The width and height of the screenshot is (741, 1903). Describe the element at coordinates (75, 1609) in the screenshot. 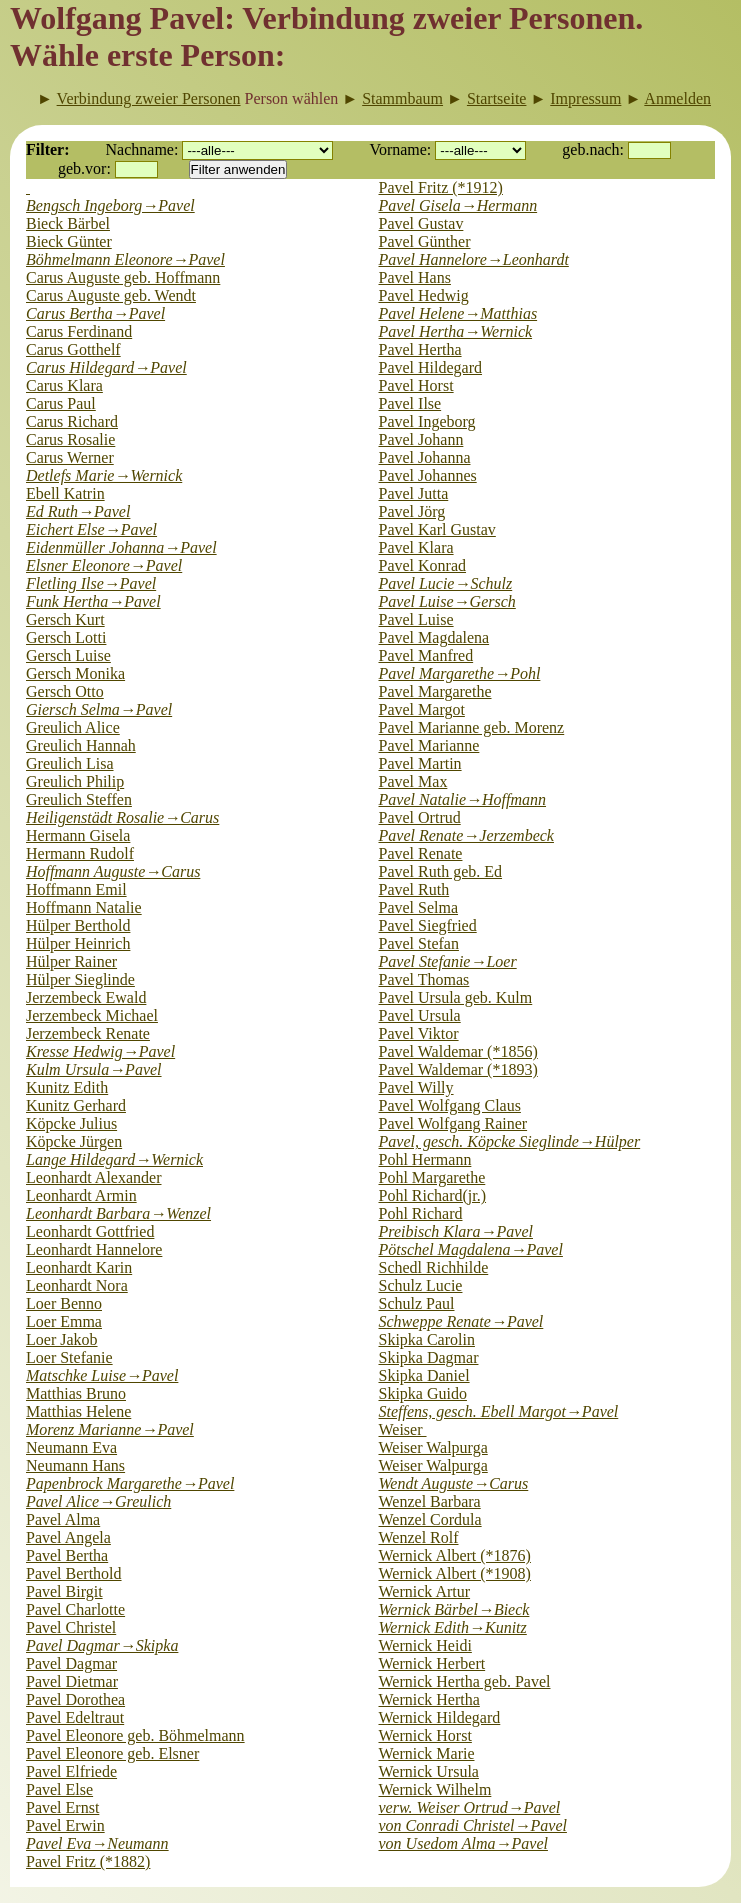

I see `Pavel Charlotte` at that location.